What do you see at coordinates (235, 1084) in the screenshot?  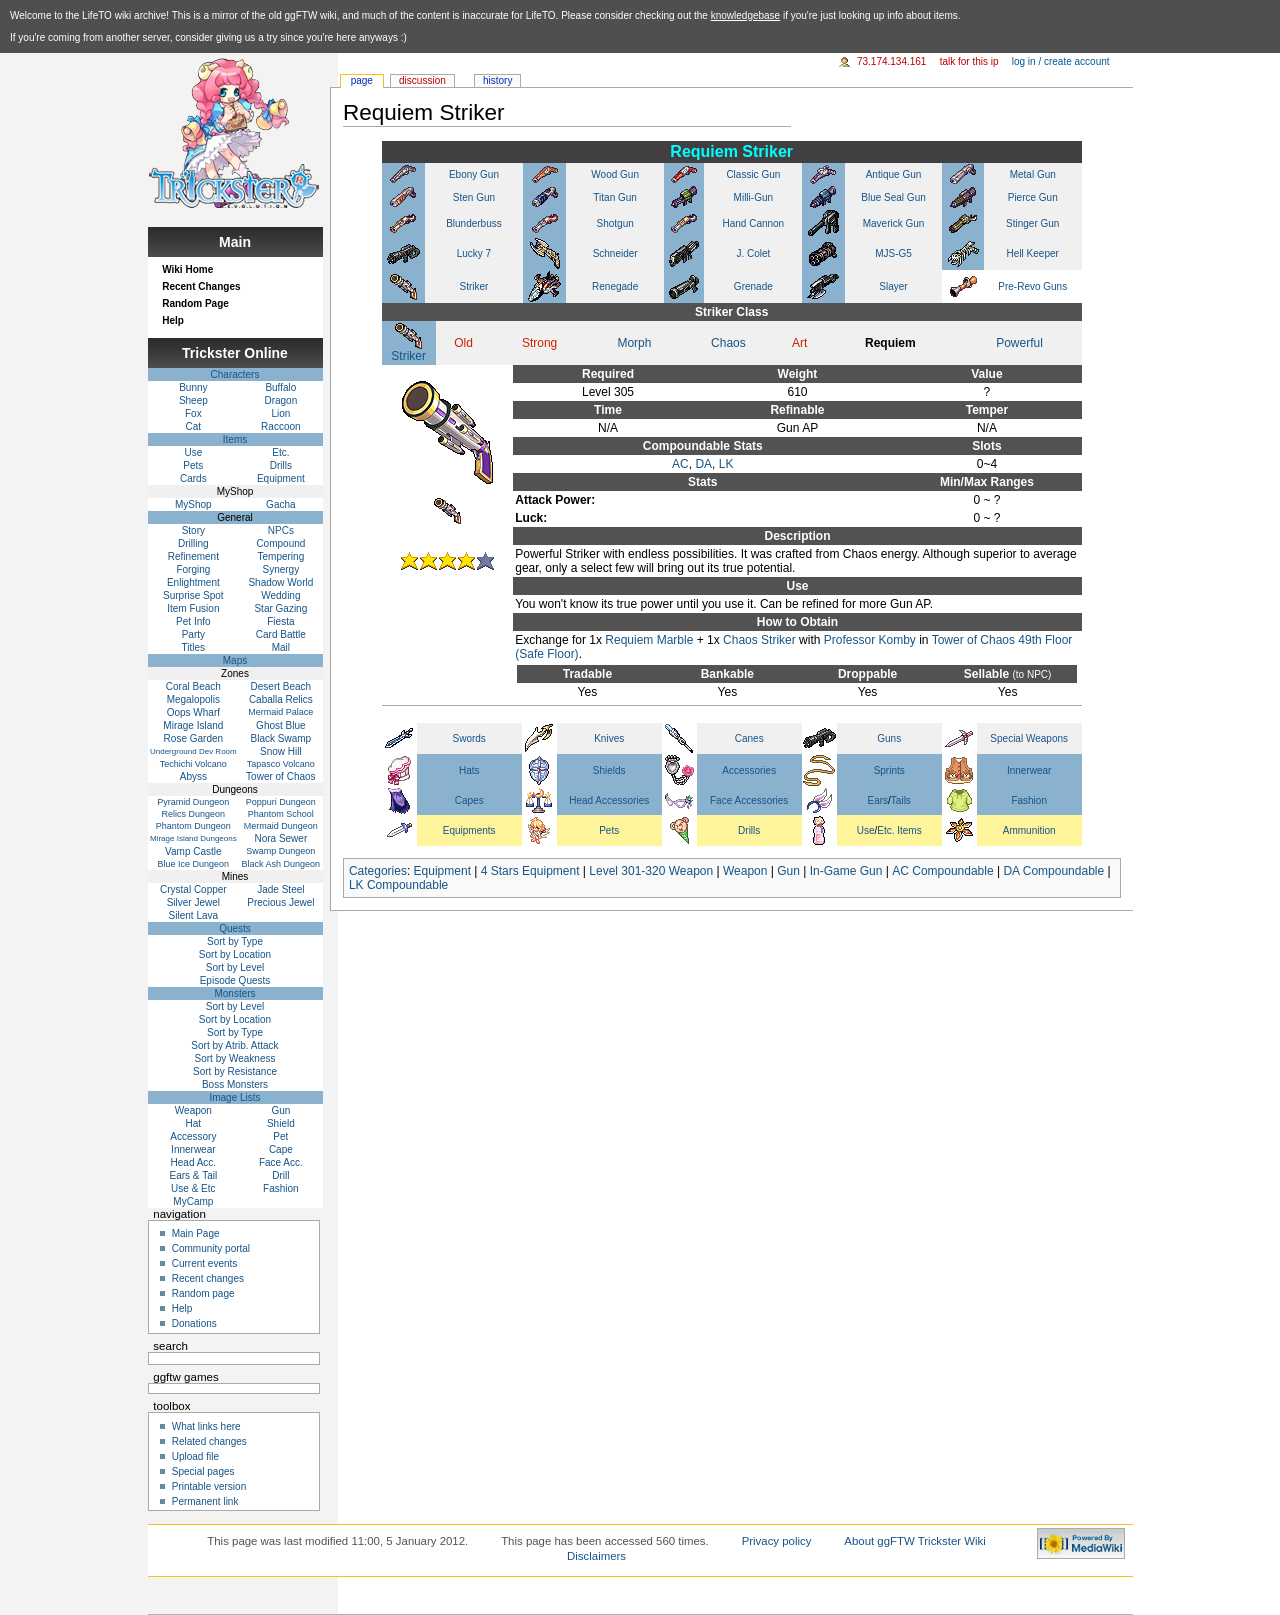 I see `Boss Monsters` at bounding box center [235, 1084].